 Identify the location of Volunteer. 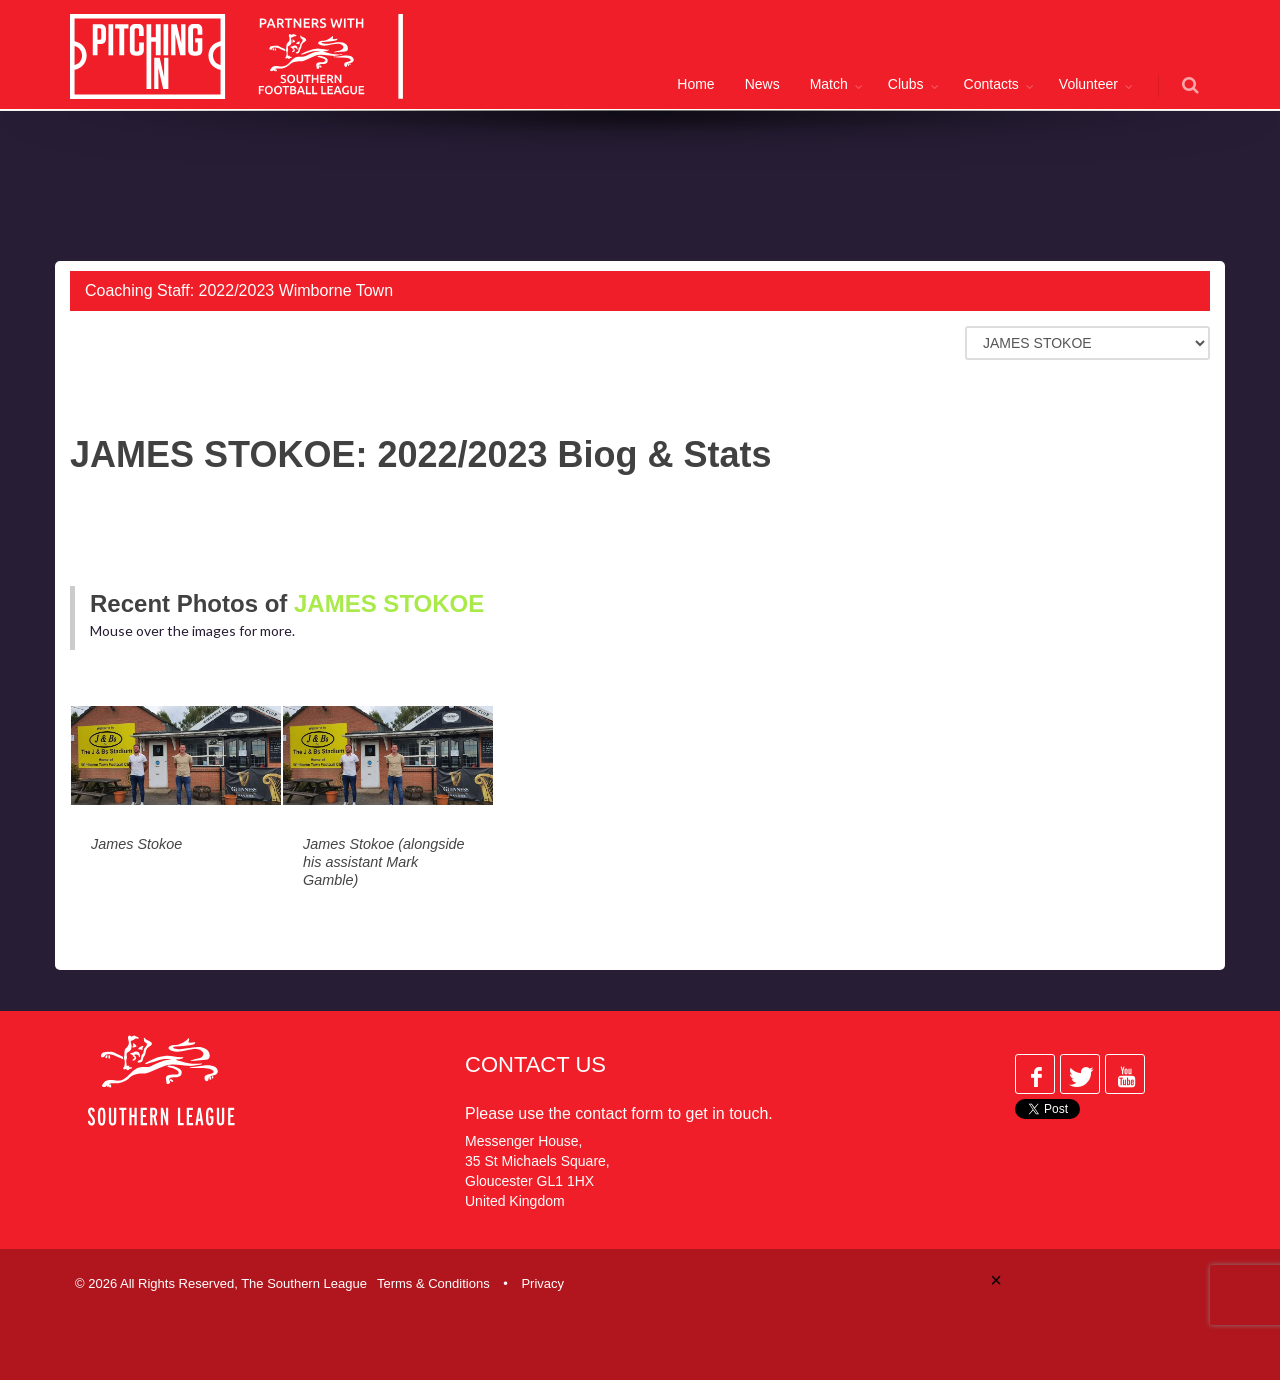
(1088, 84).